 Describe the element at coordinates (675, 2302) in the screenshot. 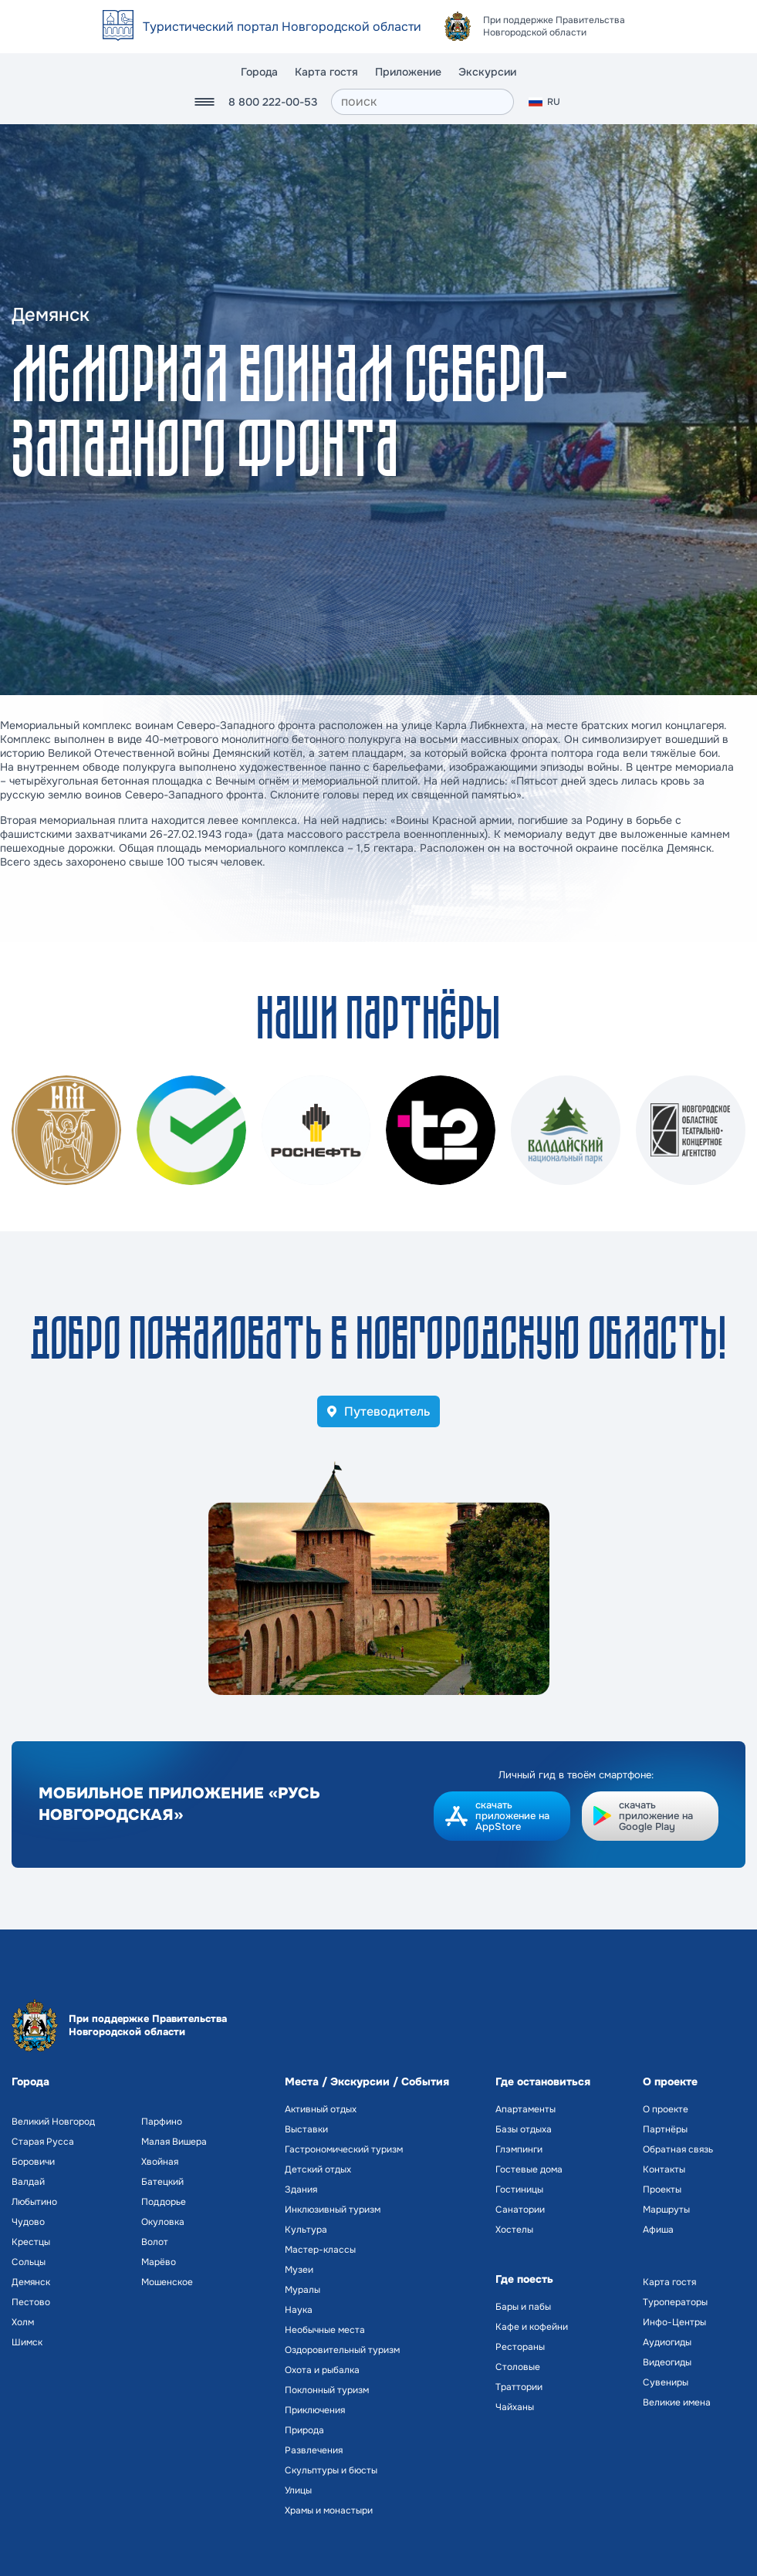

I see `Туроператоры` at that location.